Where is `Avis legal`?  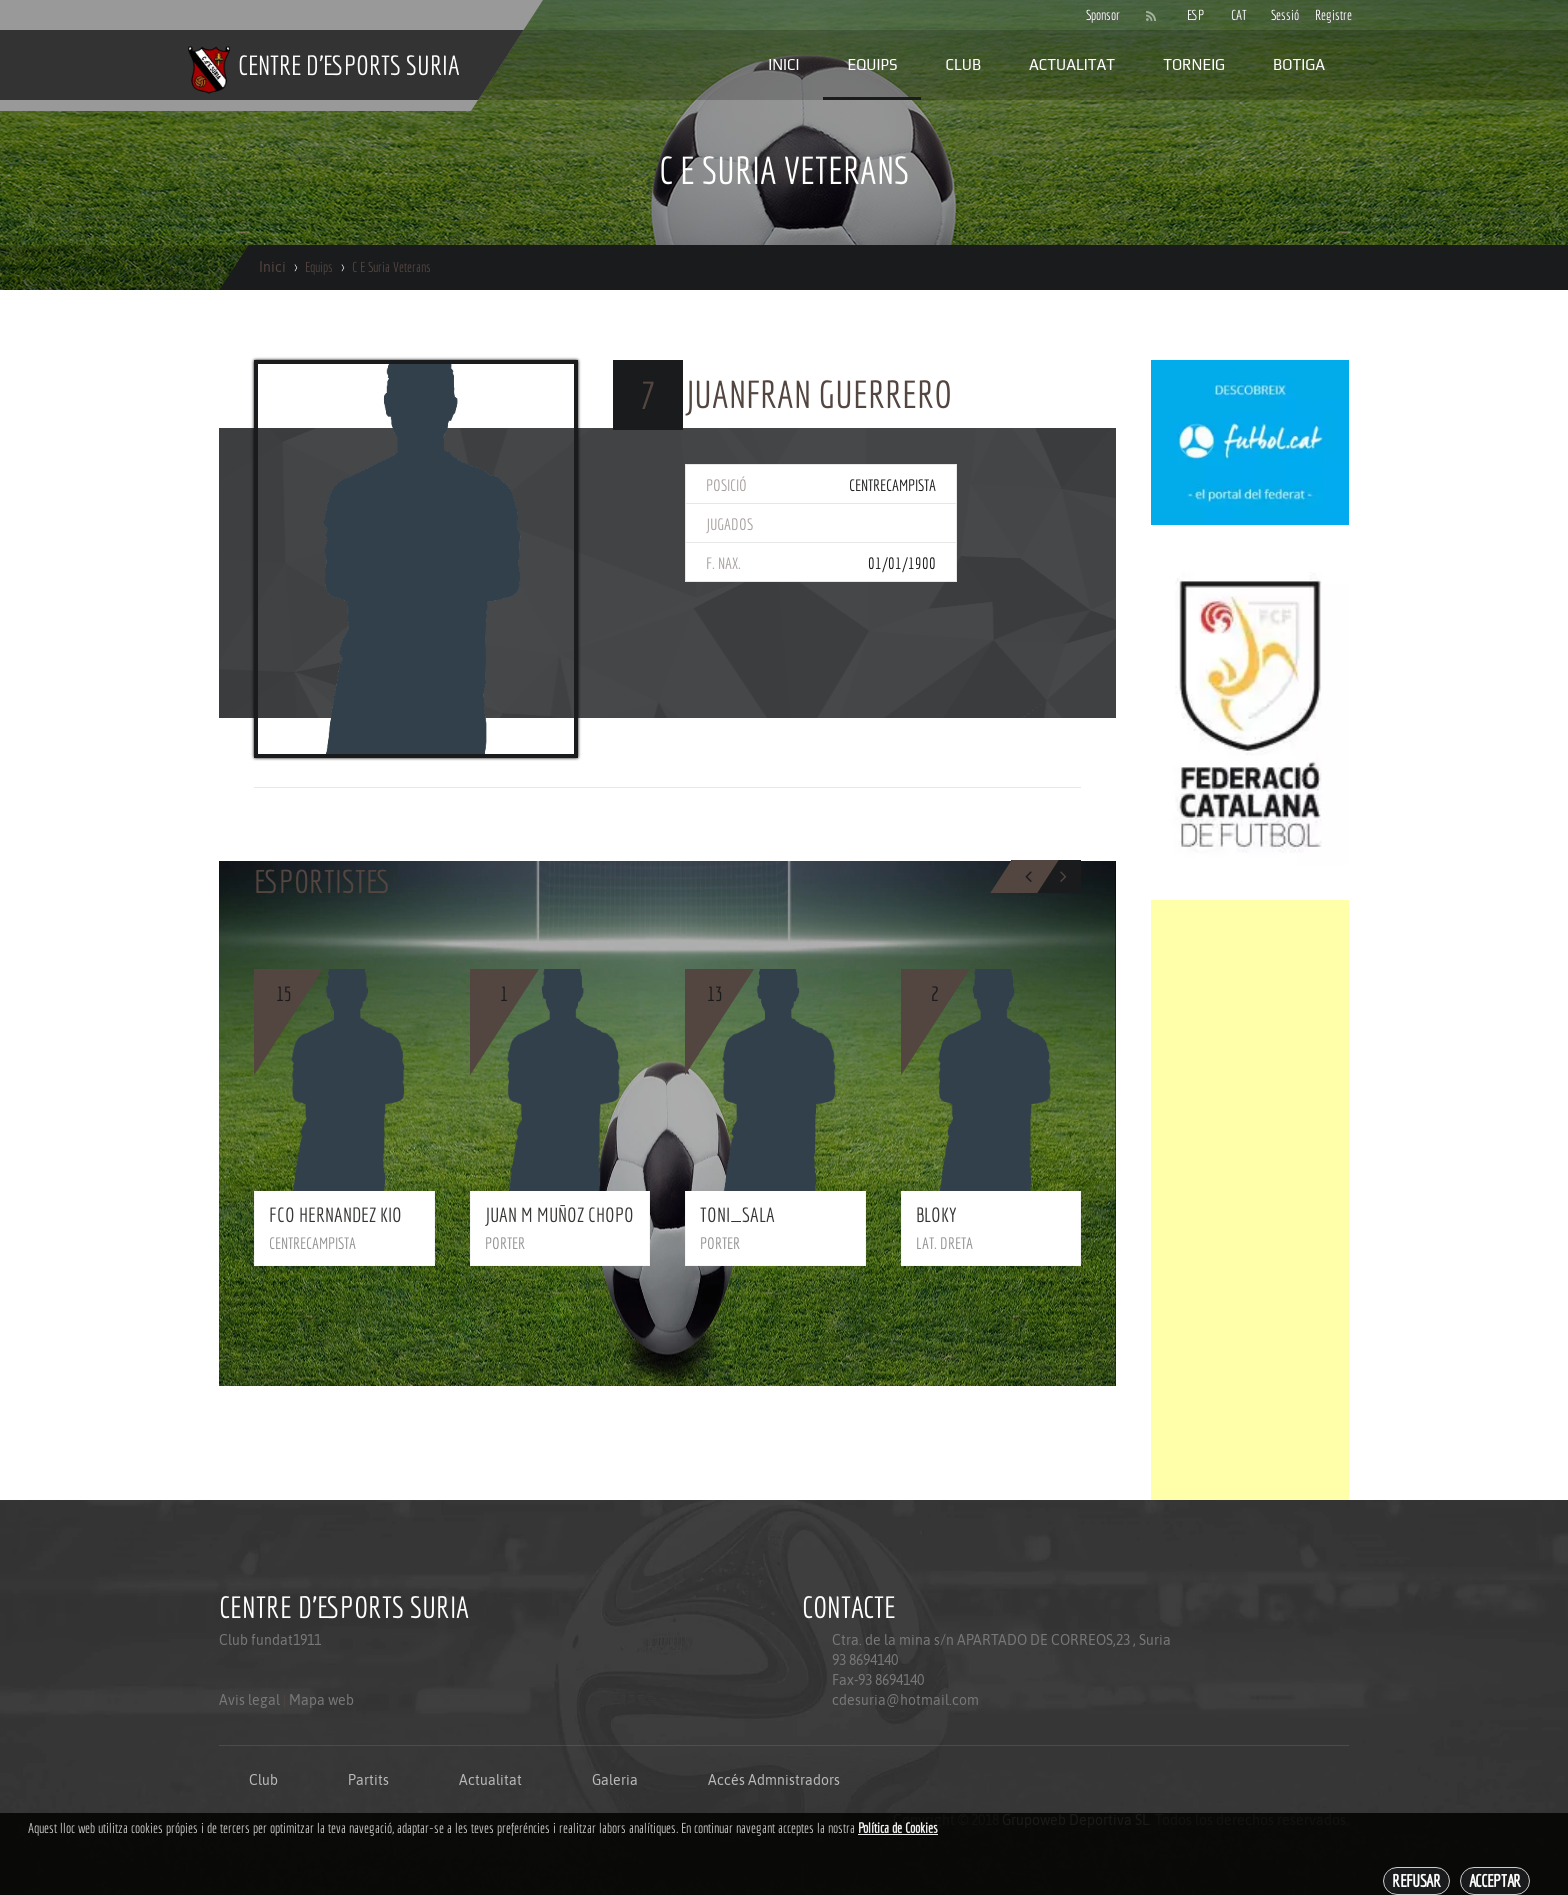 Avis legal is located at coordinates (249, 1700).